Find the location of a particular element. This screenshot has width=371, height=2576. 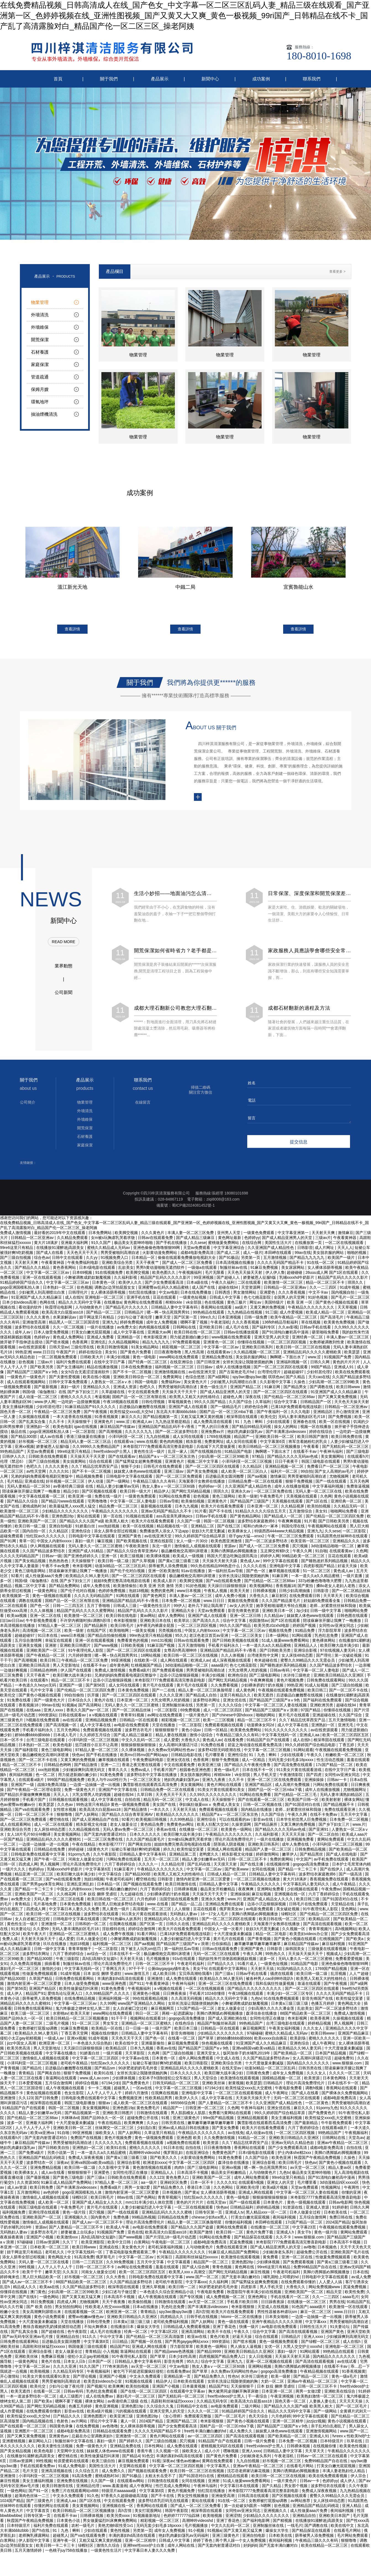

成人三级图片 is located at coordinates (71, 2399).